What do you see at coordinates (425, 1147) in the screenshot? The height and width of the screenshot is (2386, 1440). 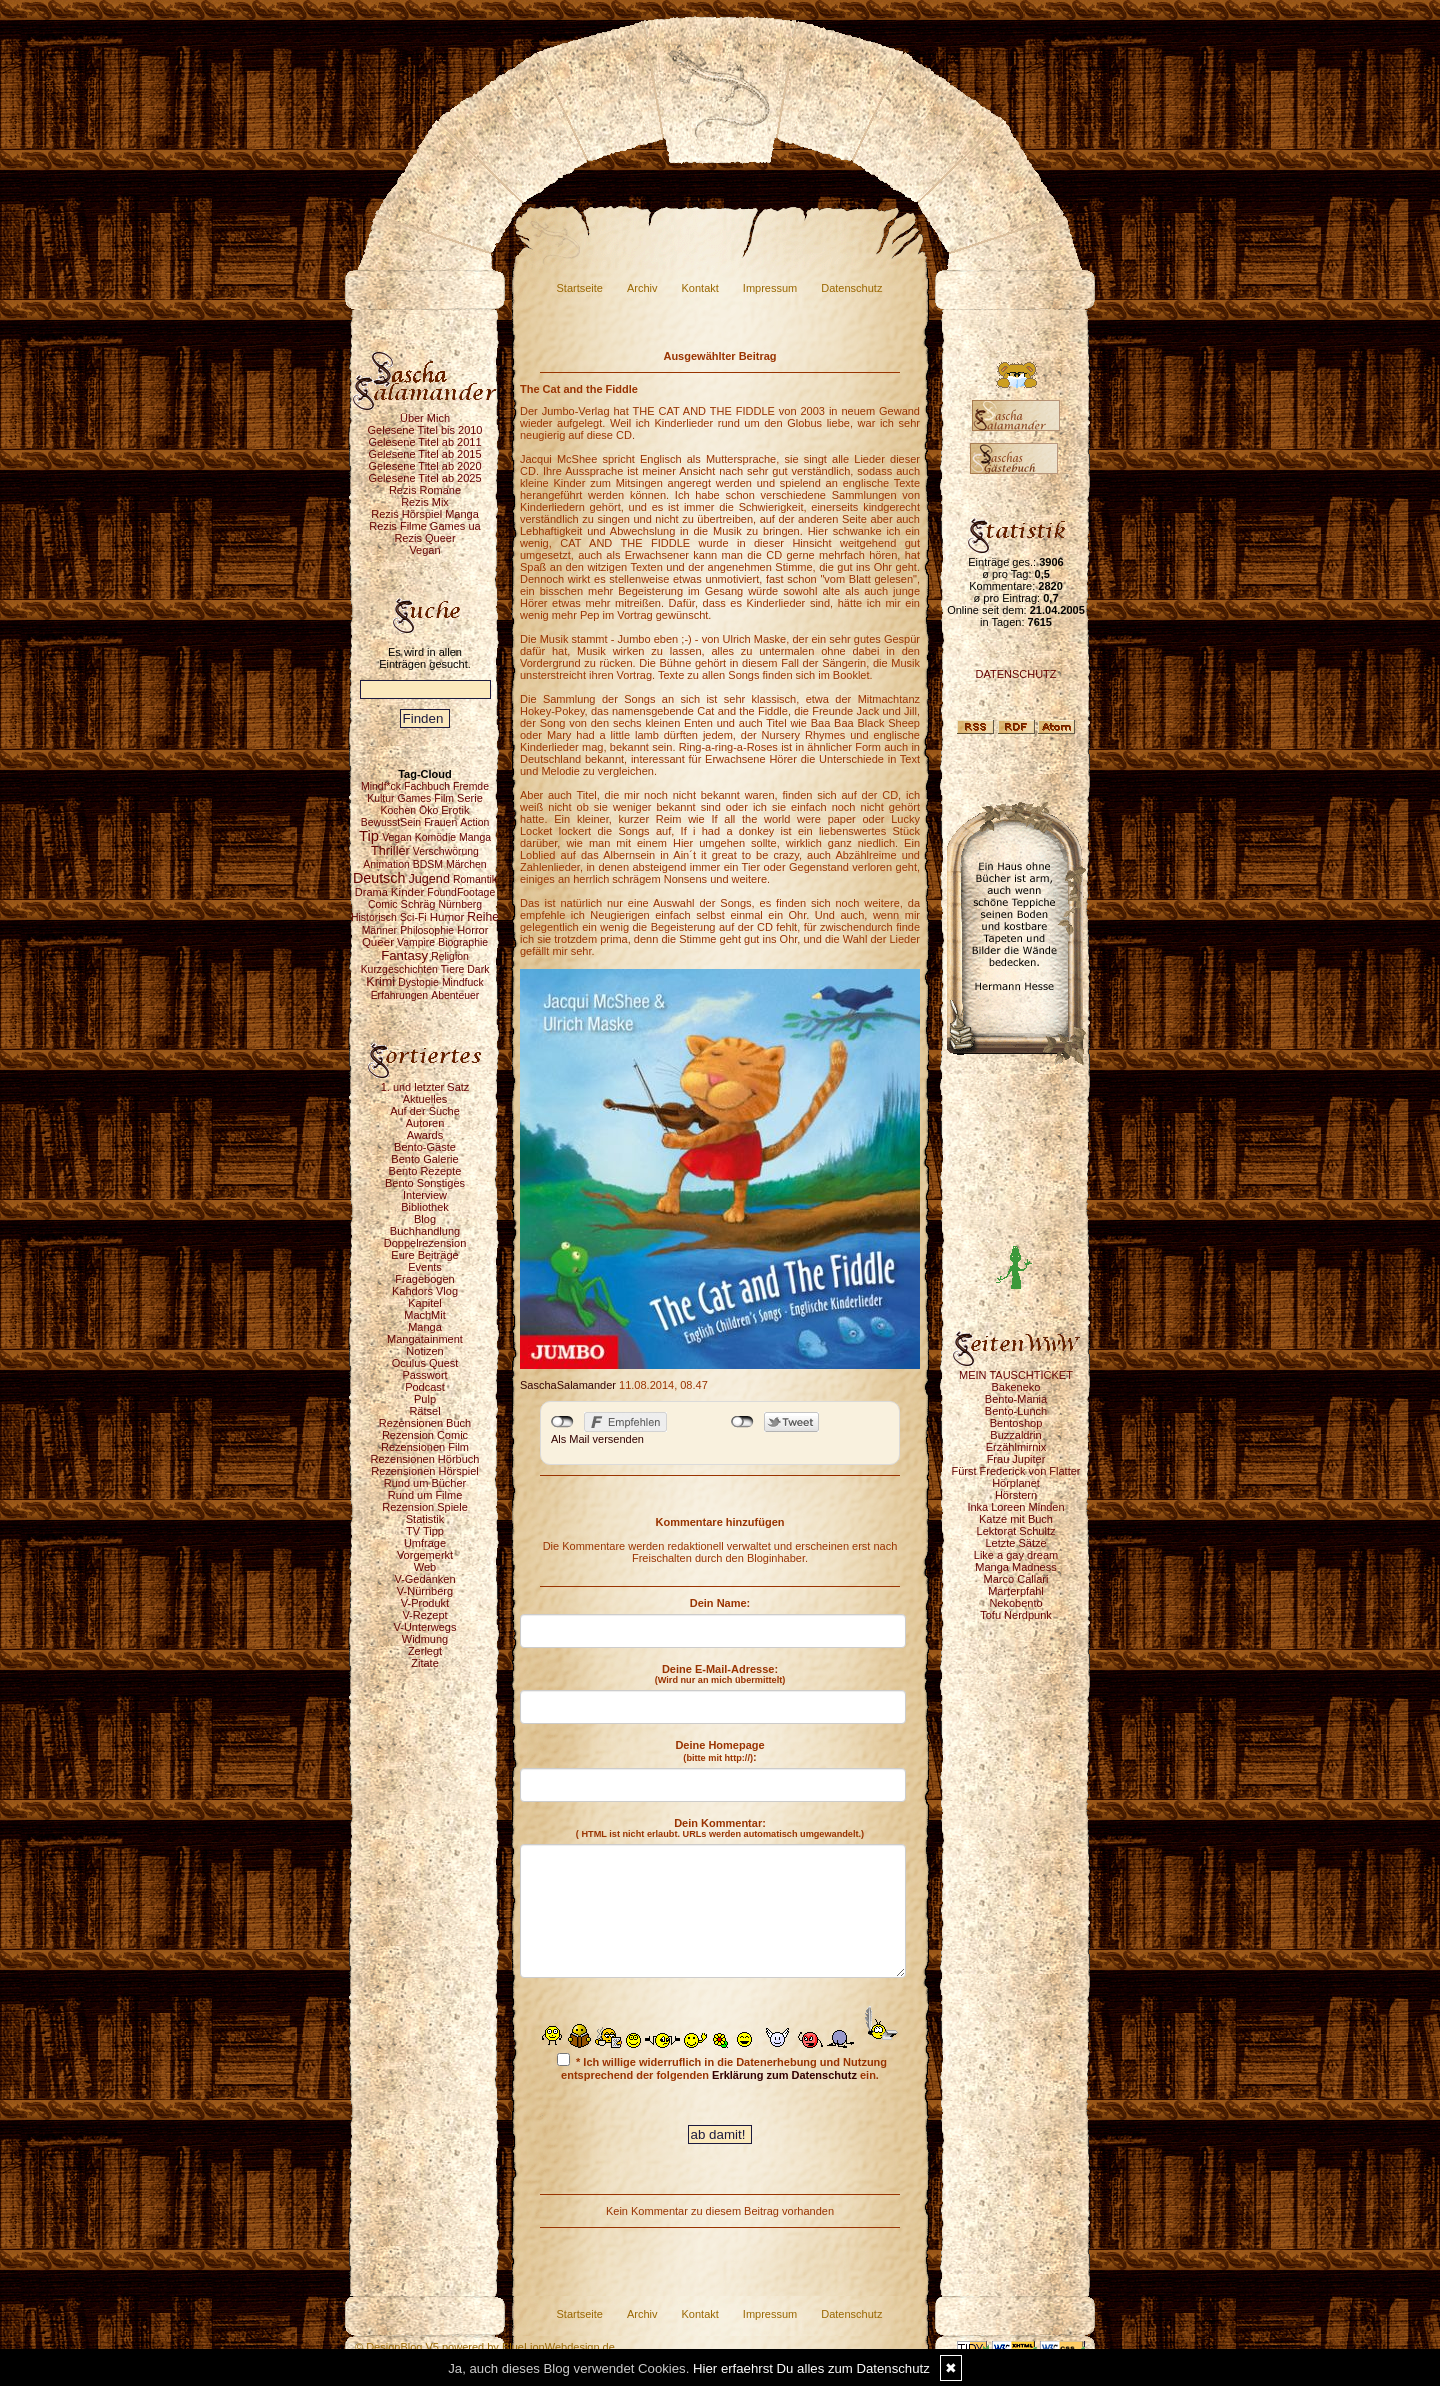 I see `Bento-Gäste` at bounding box center [425, 1147].